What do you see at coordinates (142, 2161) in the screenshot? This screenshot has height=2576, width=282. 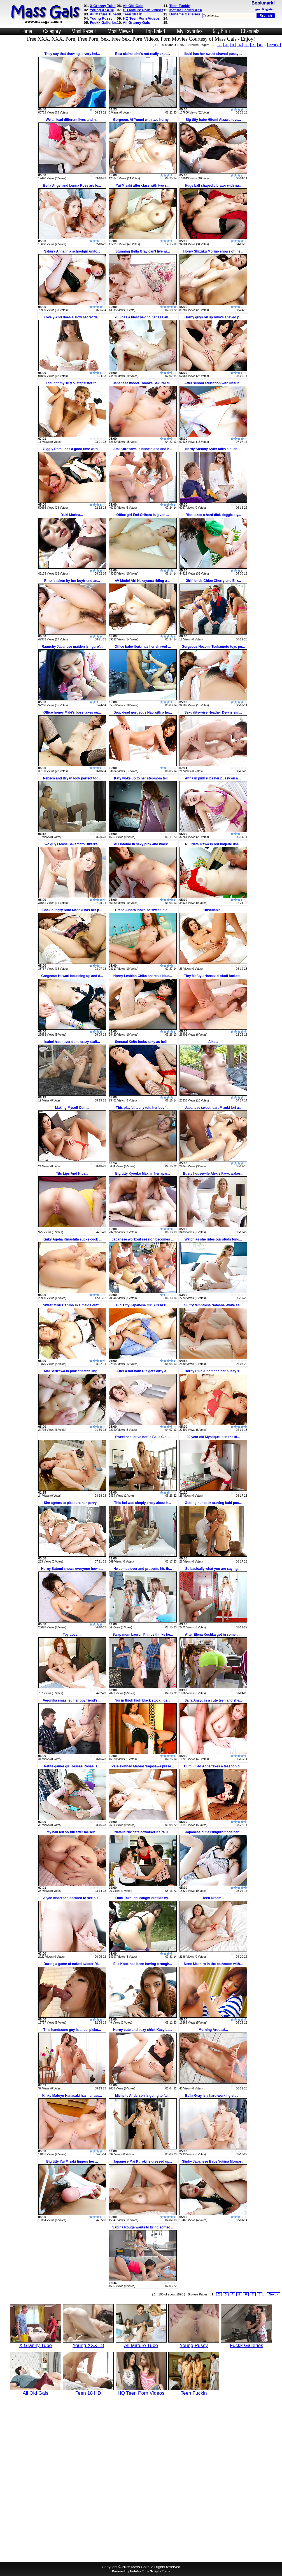 I see `Japanese Mai Kuroki is dressed up...` at bounding box center [142, 2161].